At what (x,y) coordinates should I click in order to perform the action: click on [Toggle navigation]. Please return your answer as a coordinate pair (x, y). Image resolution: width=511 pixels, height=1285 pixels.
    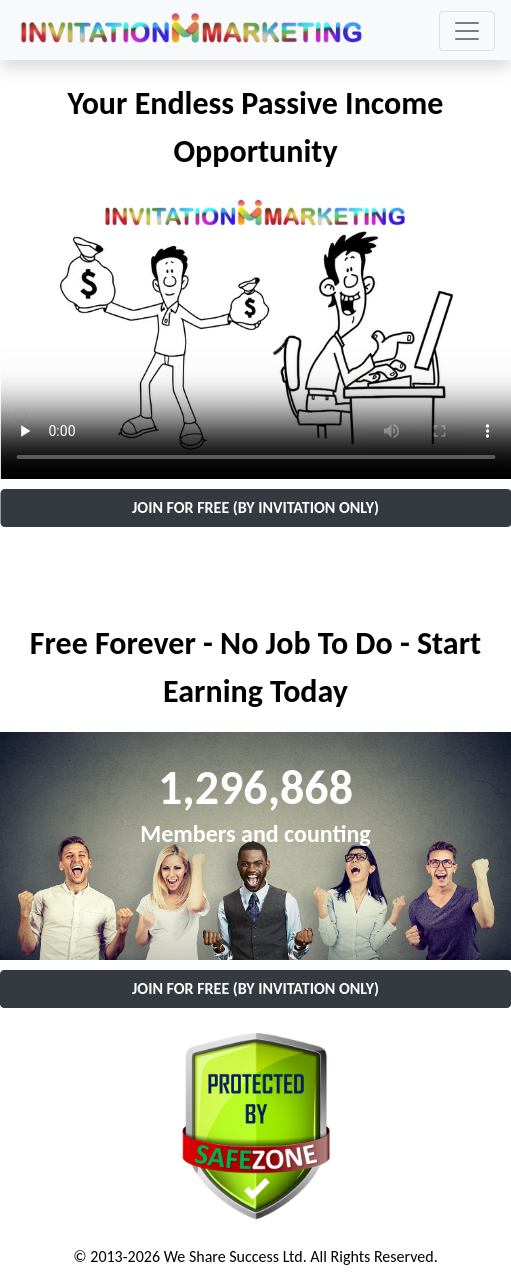
    Looking at the image, I should click on (467, 31).